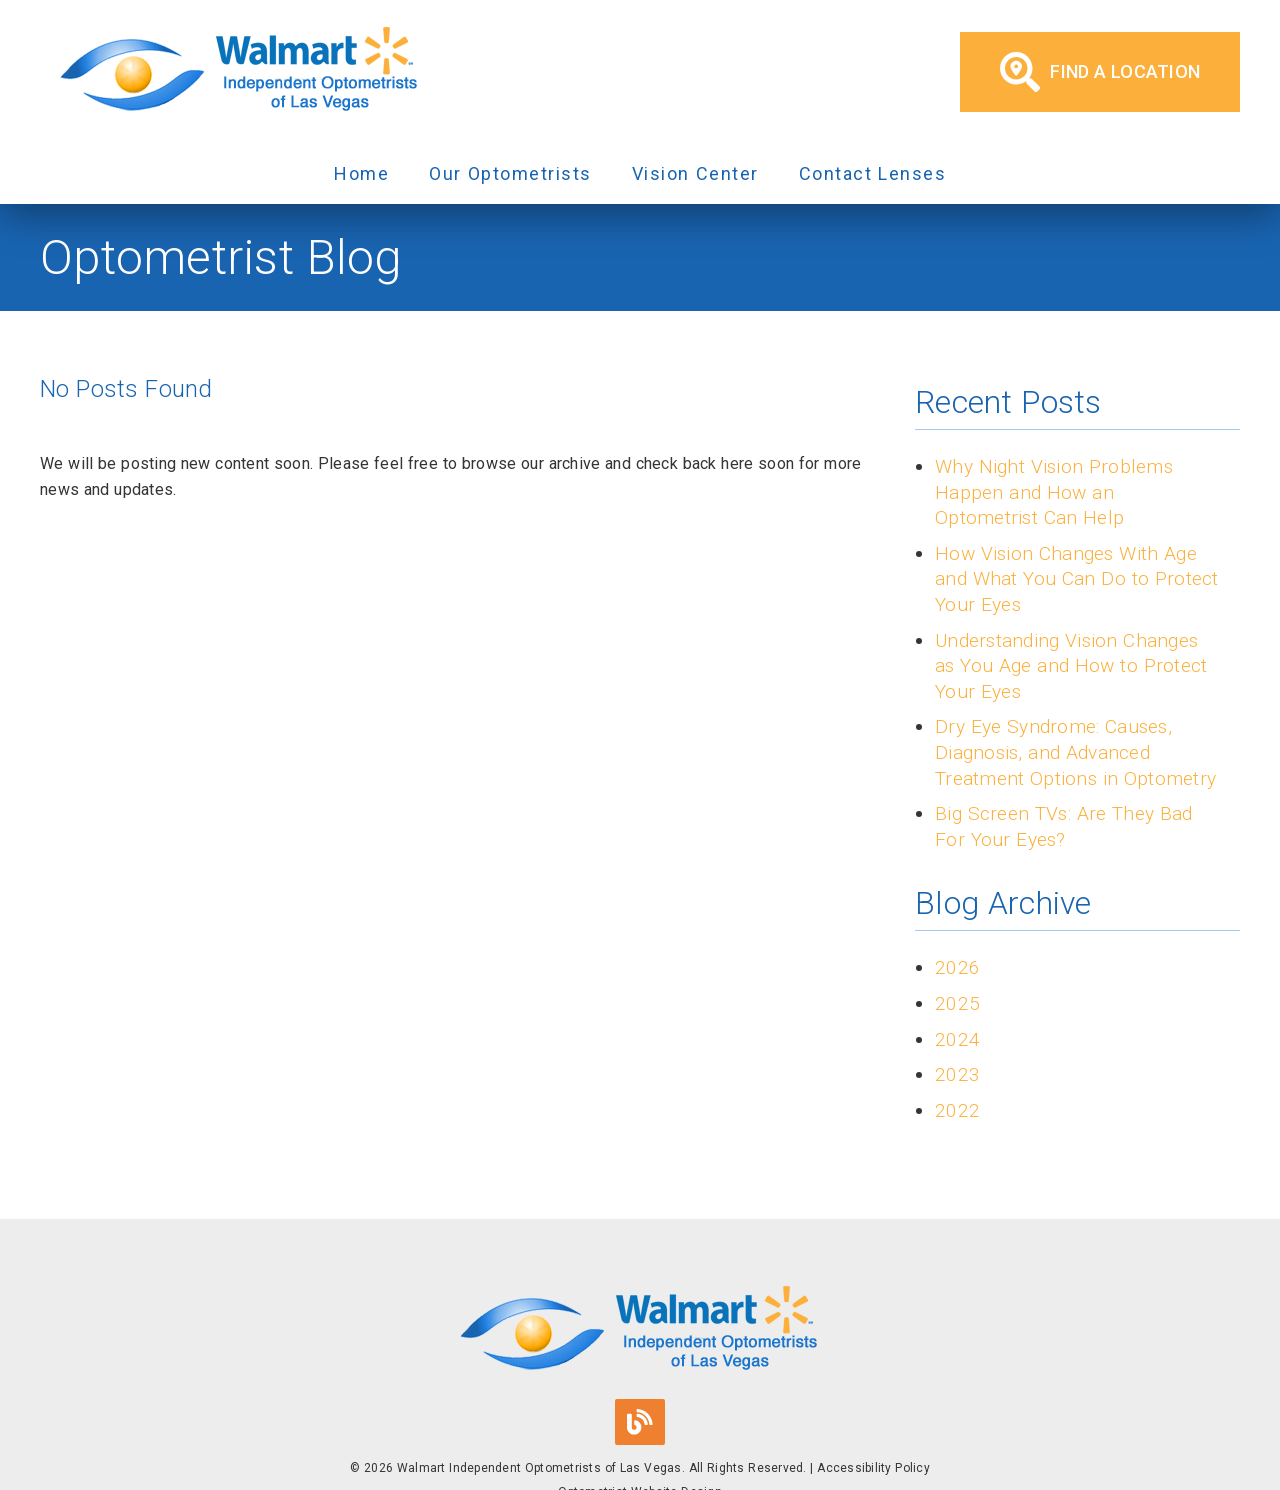  Describe the element at coordinates (957, 967) in the screenshot. I see `2026` at that location.